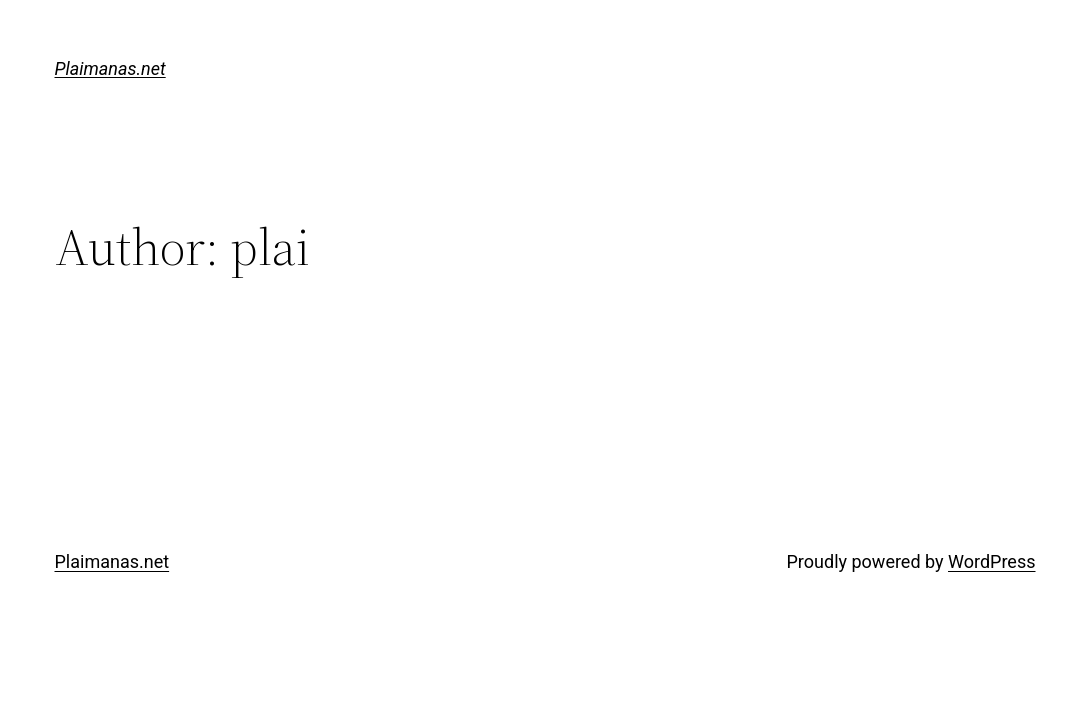  Describe the element at coordinates (110, 68) in the screenshot. I see `Plaimanas.net` at that location.